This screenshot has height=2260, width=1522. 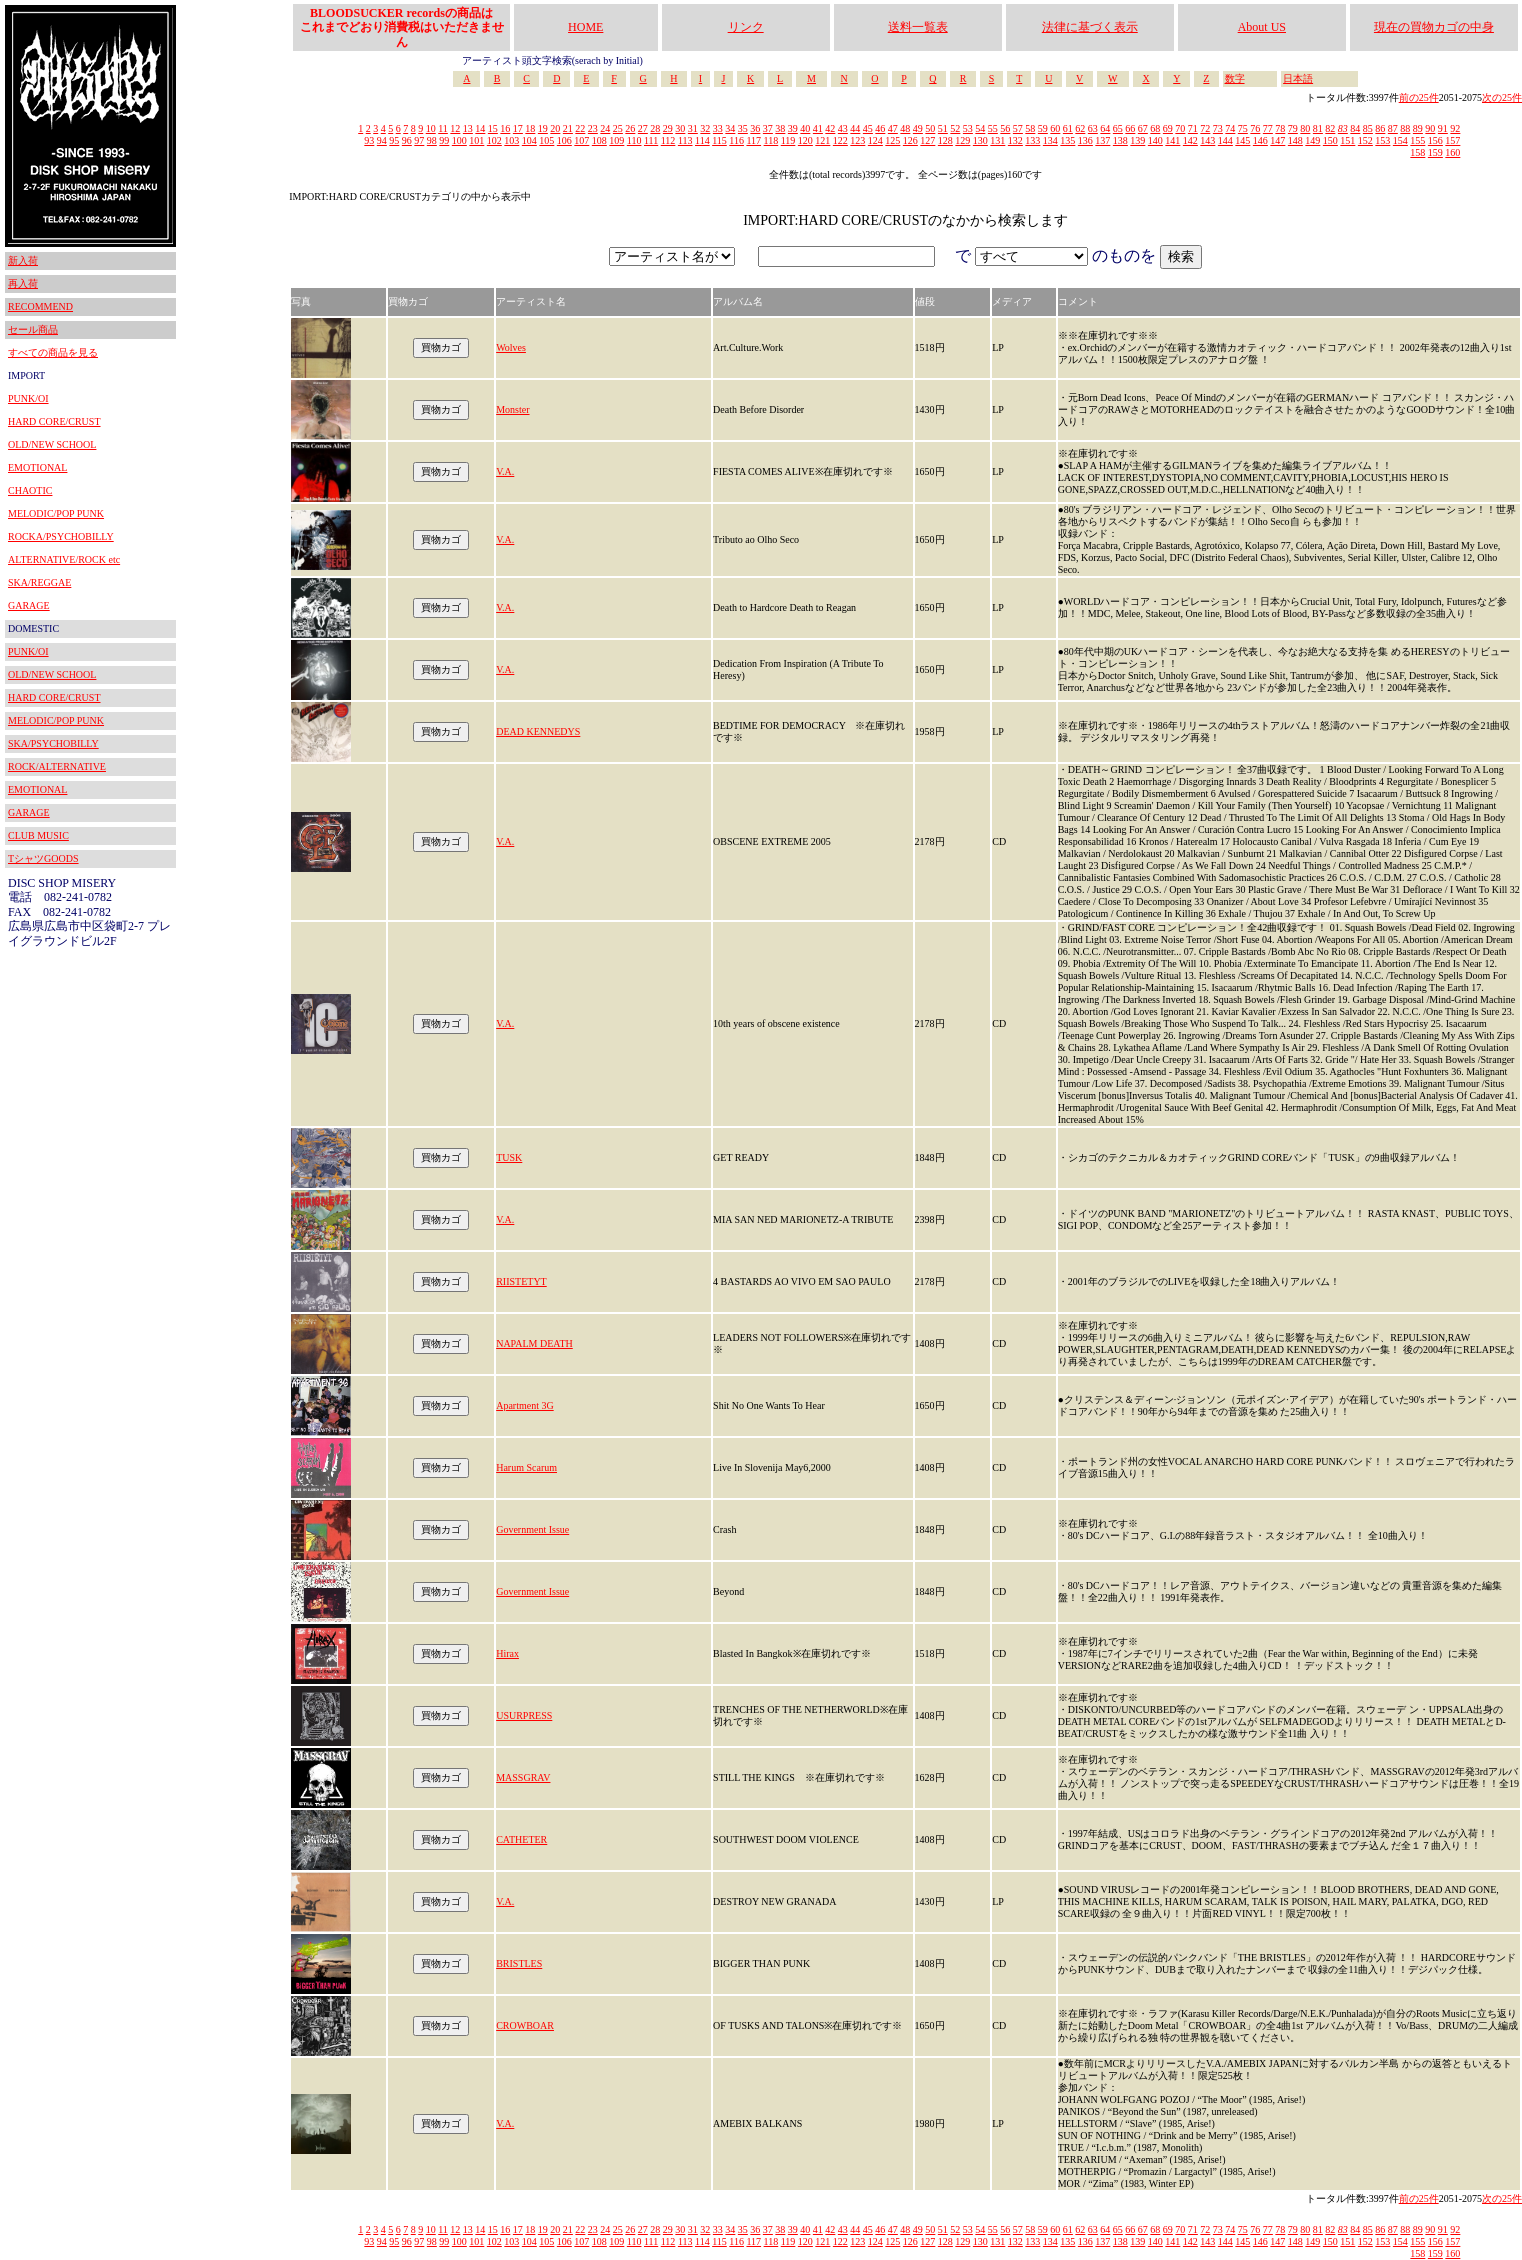 What do you see at coordinates (980, 128) in the screenshot?
I see `54` at bounding box center [980, 128].